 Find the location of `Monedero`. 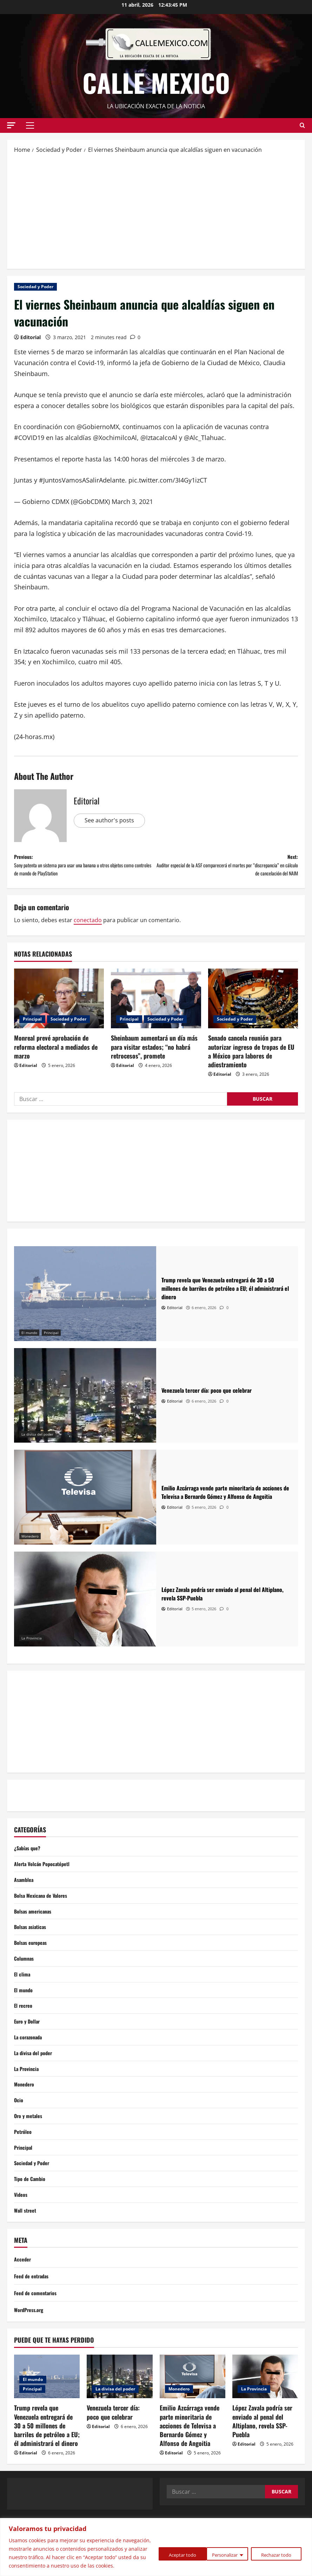

Monedero is located at coordinates (30, 1543).